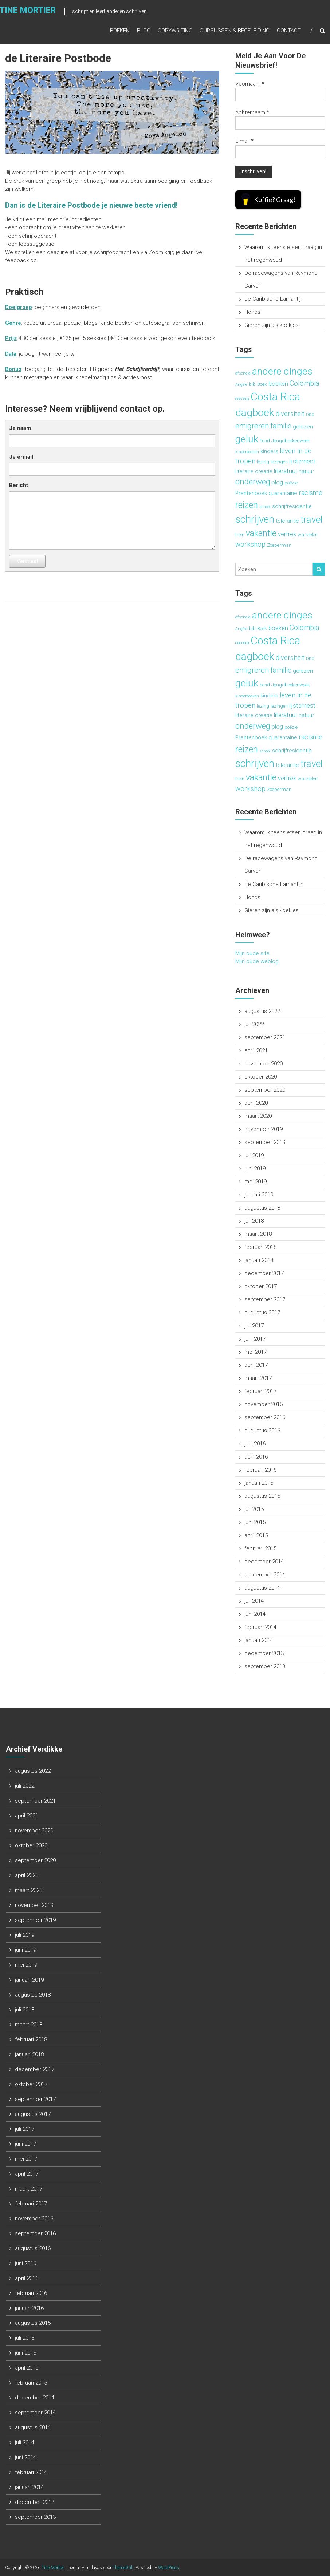 This screenshot has height=2576, width=330. What do you see at coordinates (308, 534) in the screenshot?
I see `wandelen [wandelen (3 items)]` at bounding box center [308, 534].